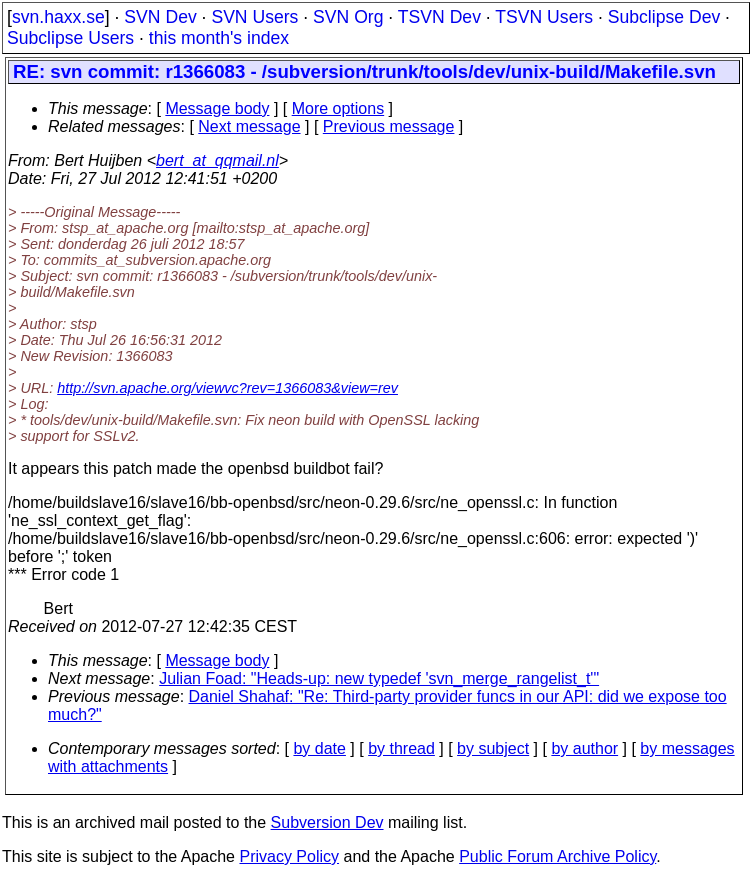  What do you see at coordinates (401, 748) in the screenshot?
I see `by thread` at bounding box center [401, 748].